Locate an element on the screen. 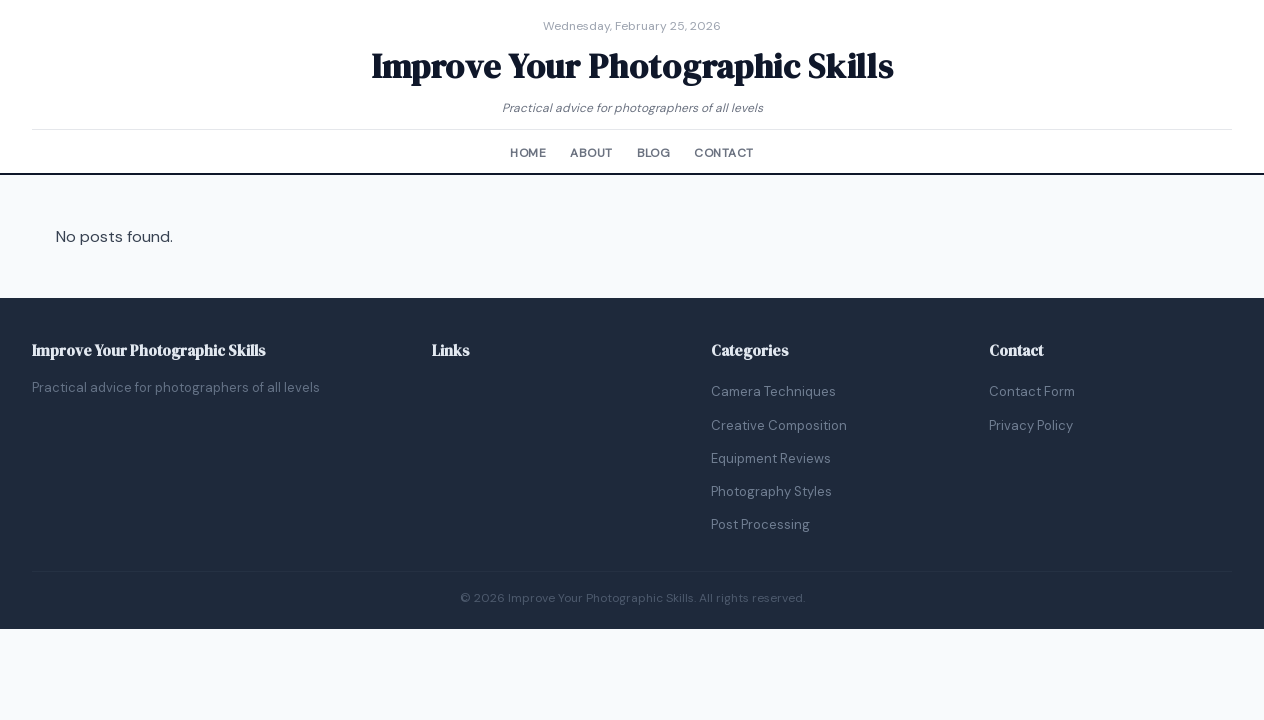 The image size is (1264, 720). Photography Styles is located at coordinates (771, 491).